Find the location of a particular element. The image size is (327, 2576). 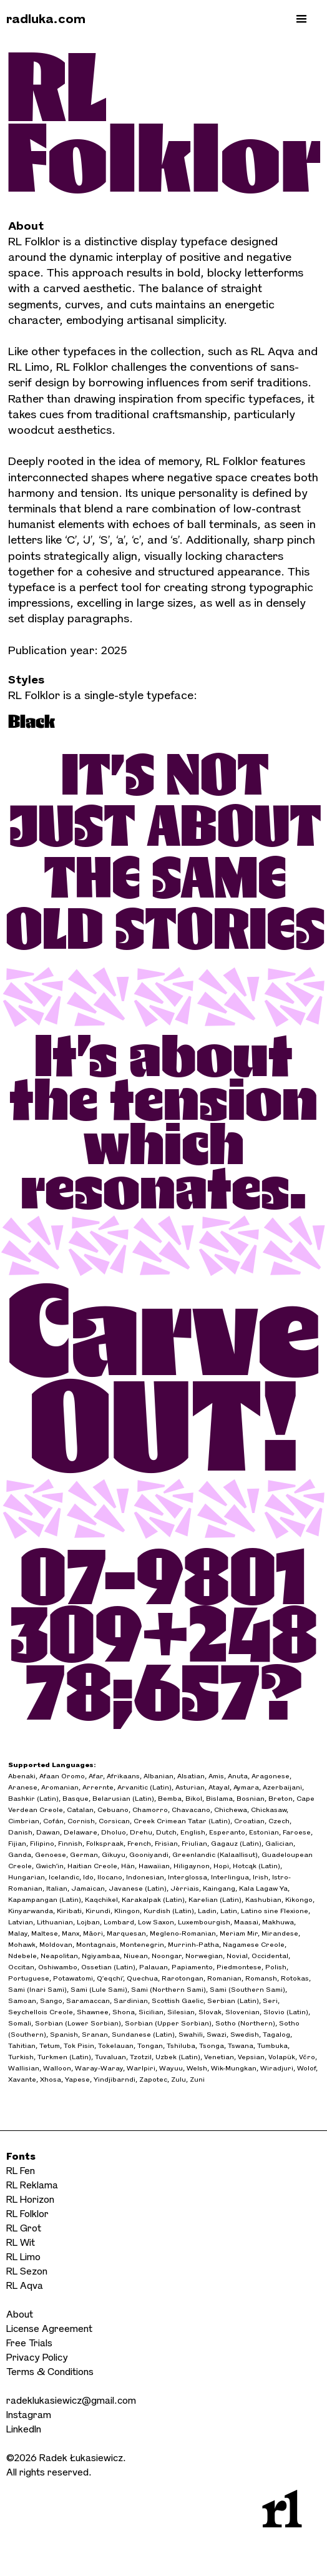

RL Reklama is located at coordinates (32, 2185).